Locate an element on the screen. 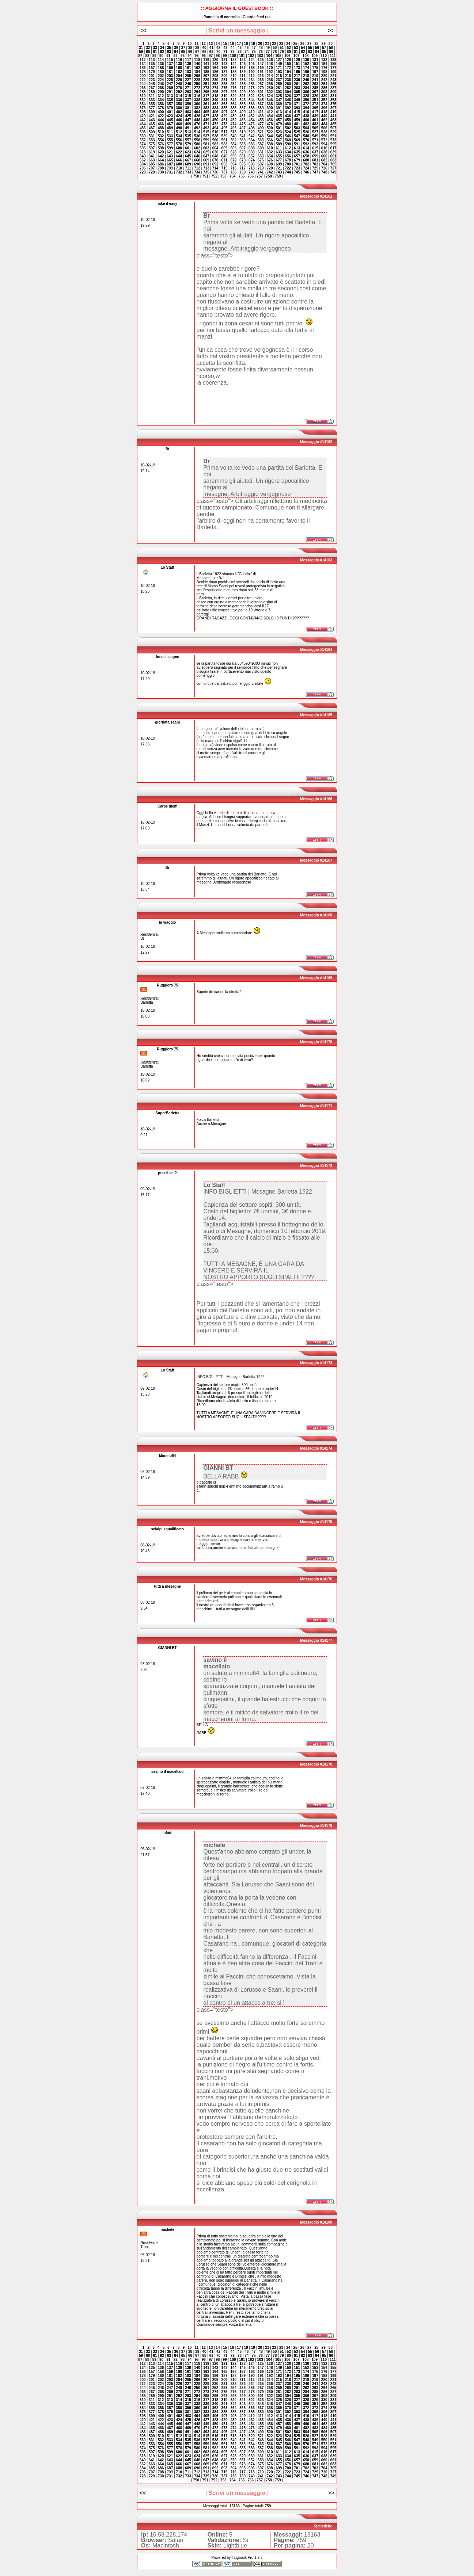 This screenshot has height=2576, width=474. 290 is located at coordinates (161, 92).